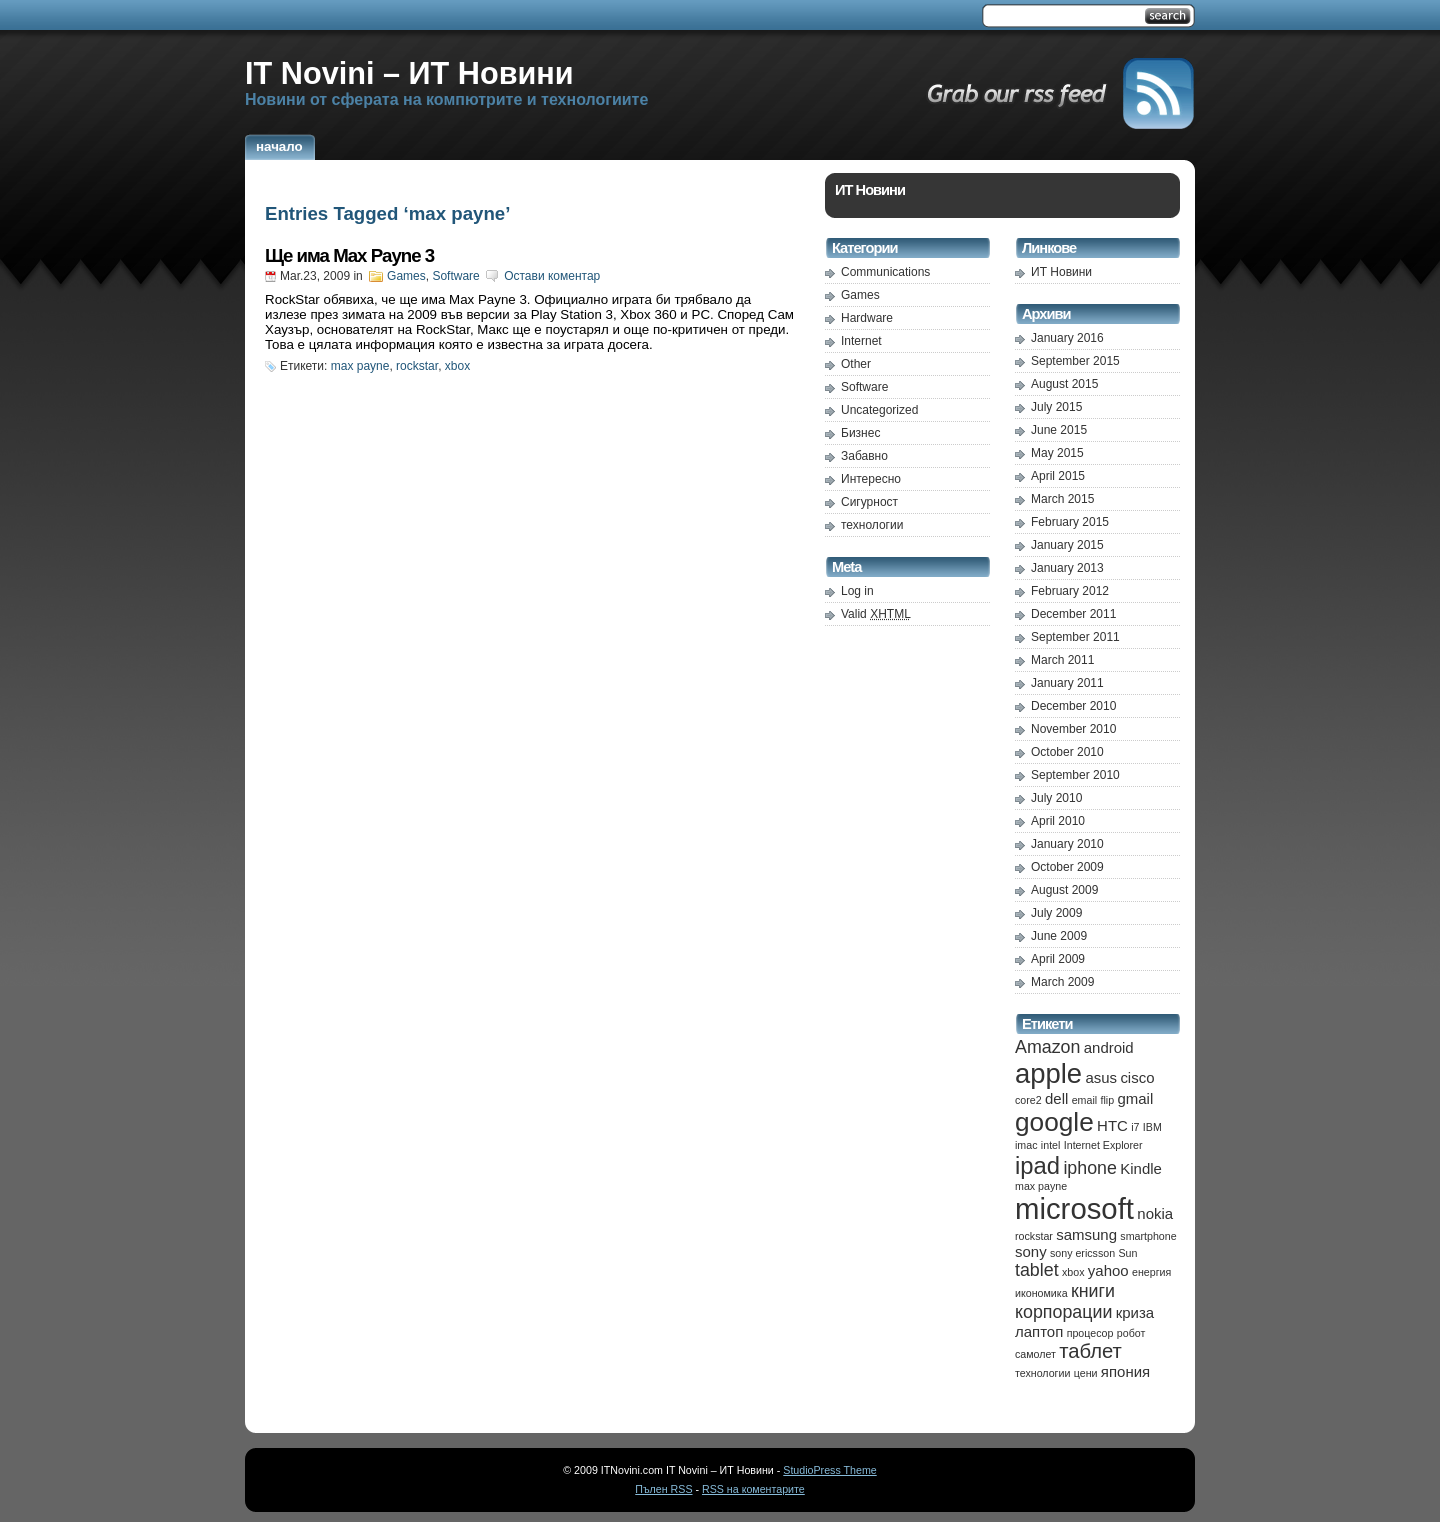  I want to click on rockstar, so click(417, 366).